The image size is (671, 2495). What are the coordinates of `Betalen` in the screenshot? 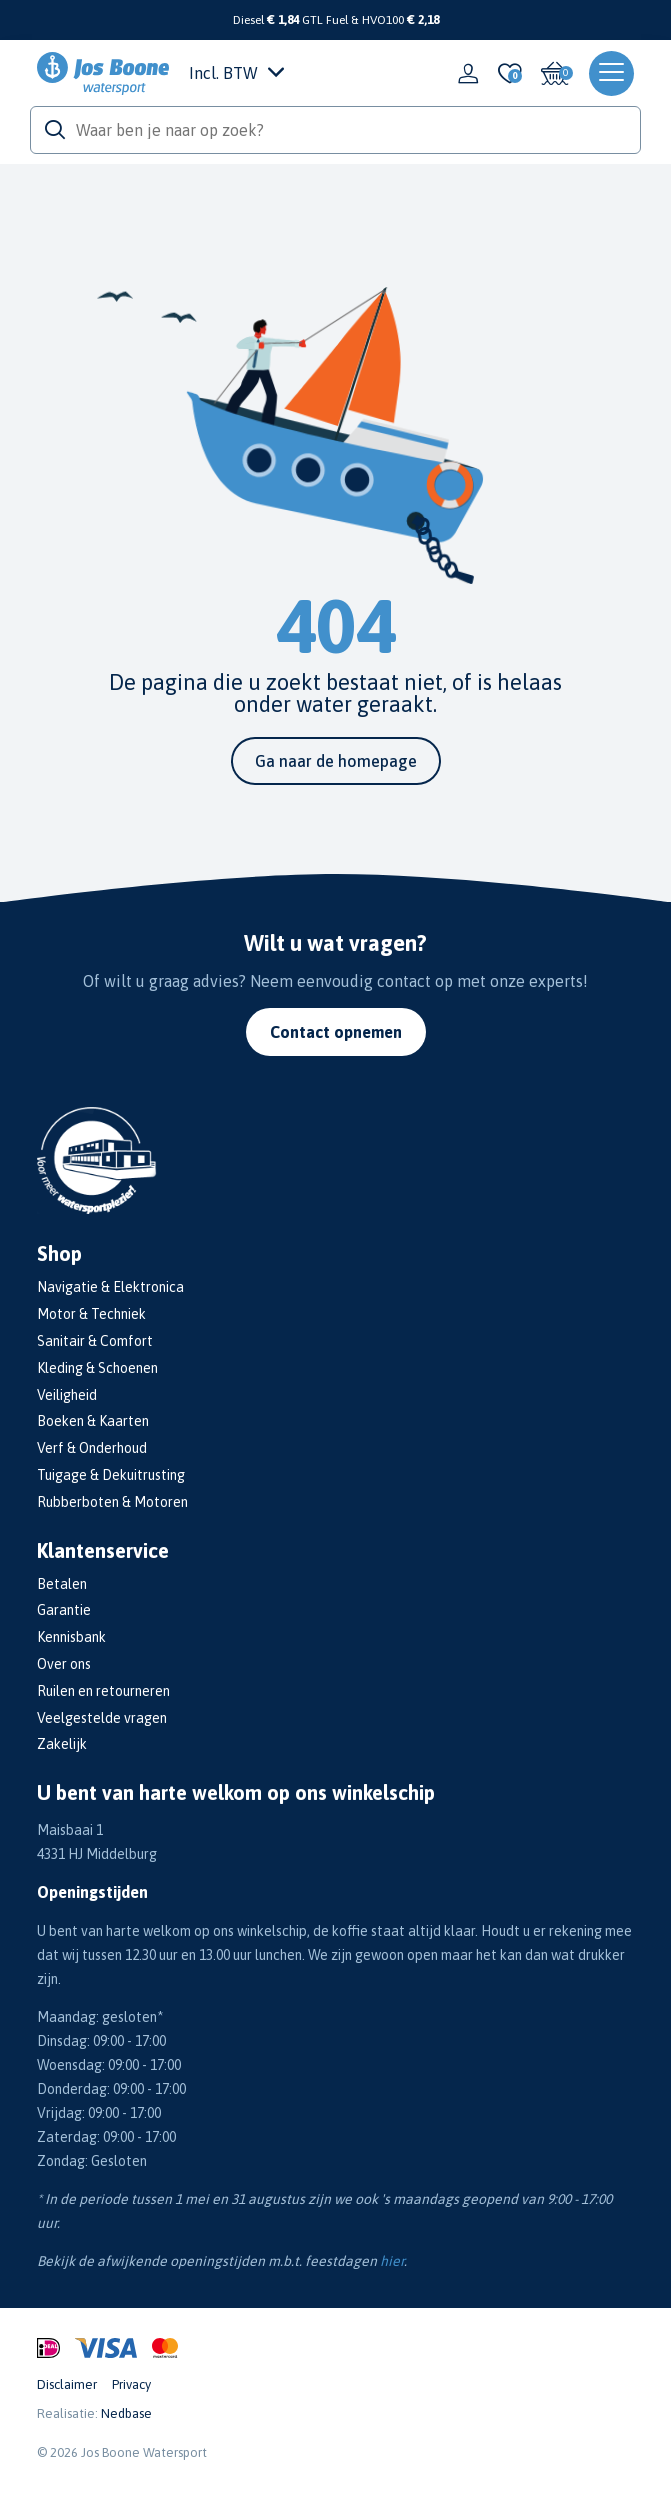 It's located at (62, 1584).